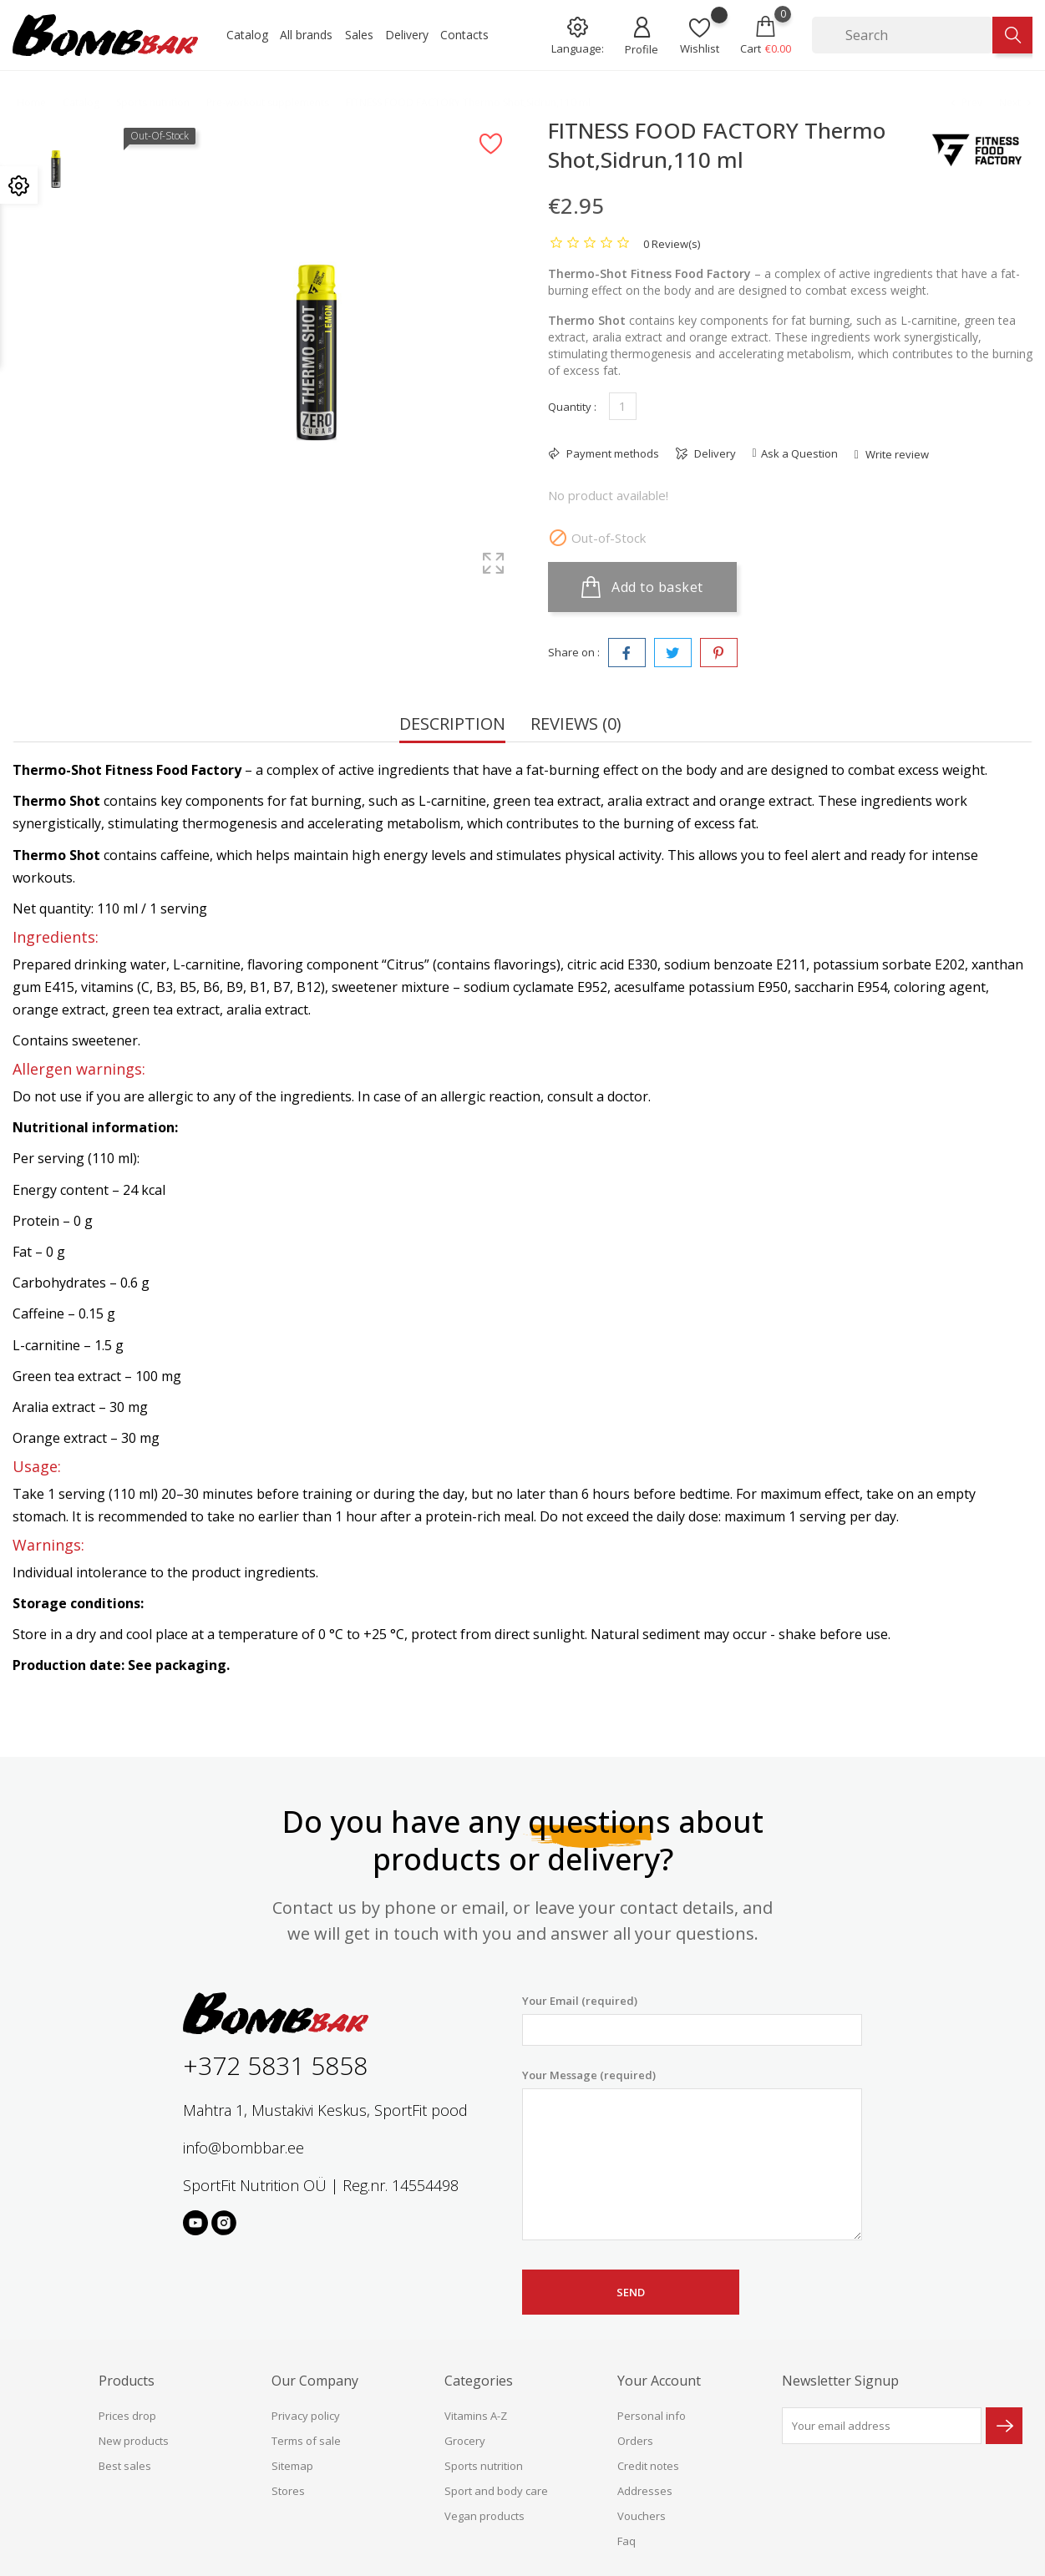  I want to click on Credit notes, so click(648, 2465).